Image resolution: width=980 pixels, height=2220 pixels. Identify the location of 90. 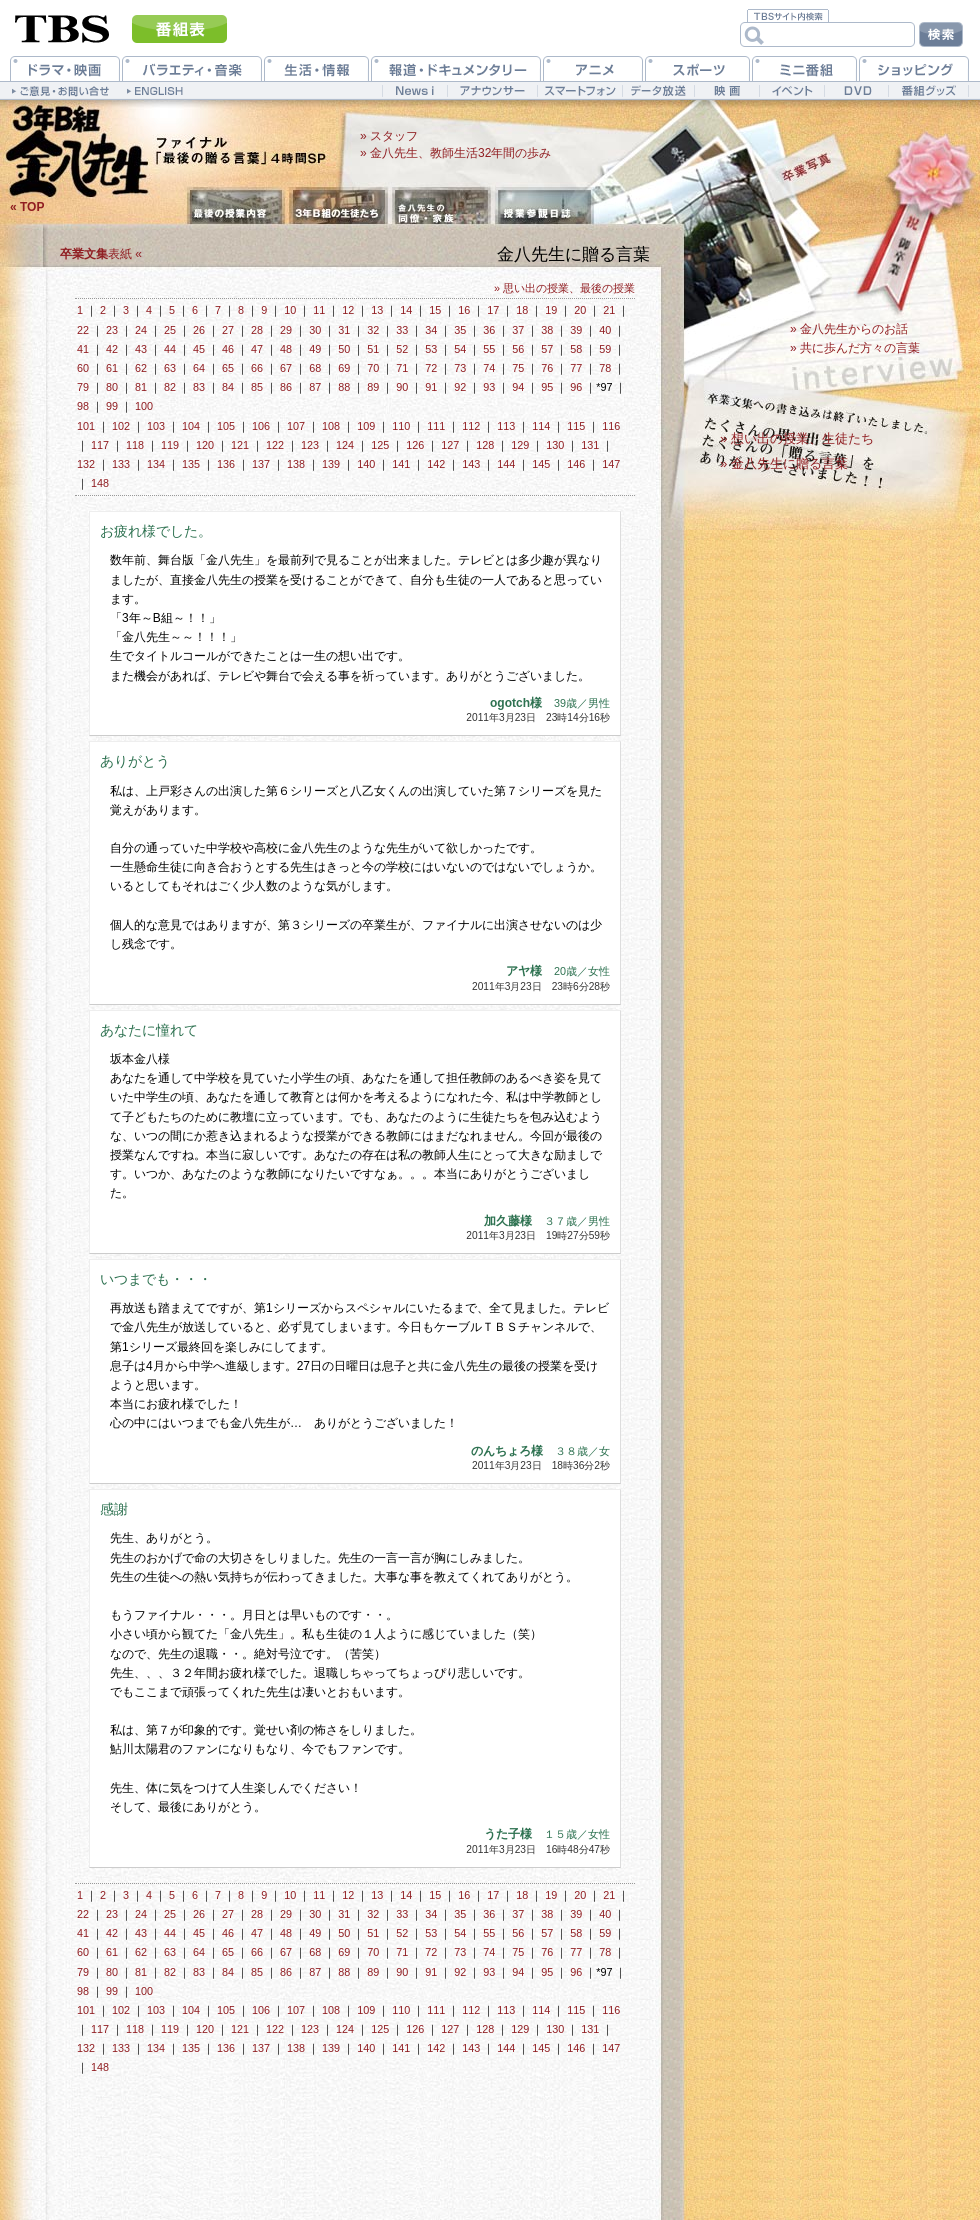
(402, 387).